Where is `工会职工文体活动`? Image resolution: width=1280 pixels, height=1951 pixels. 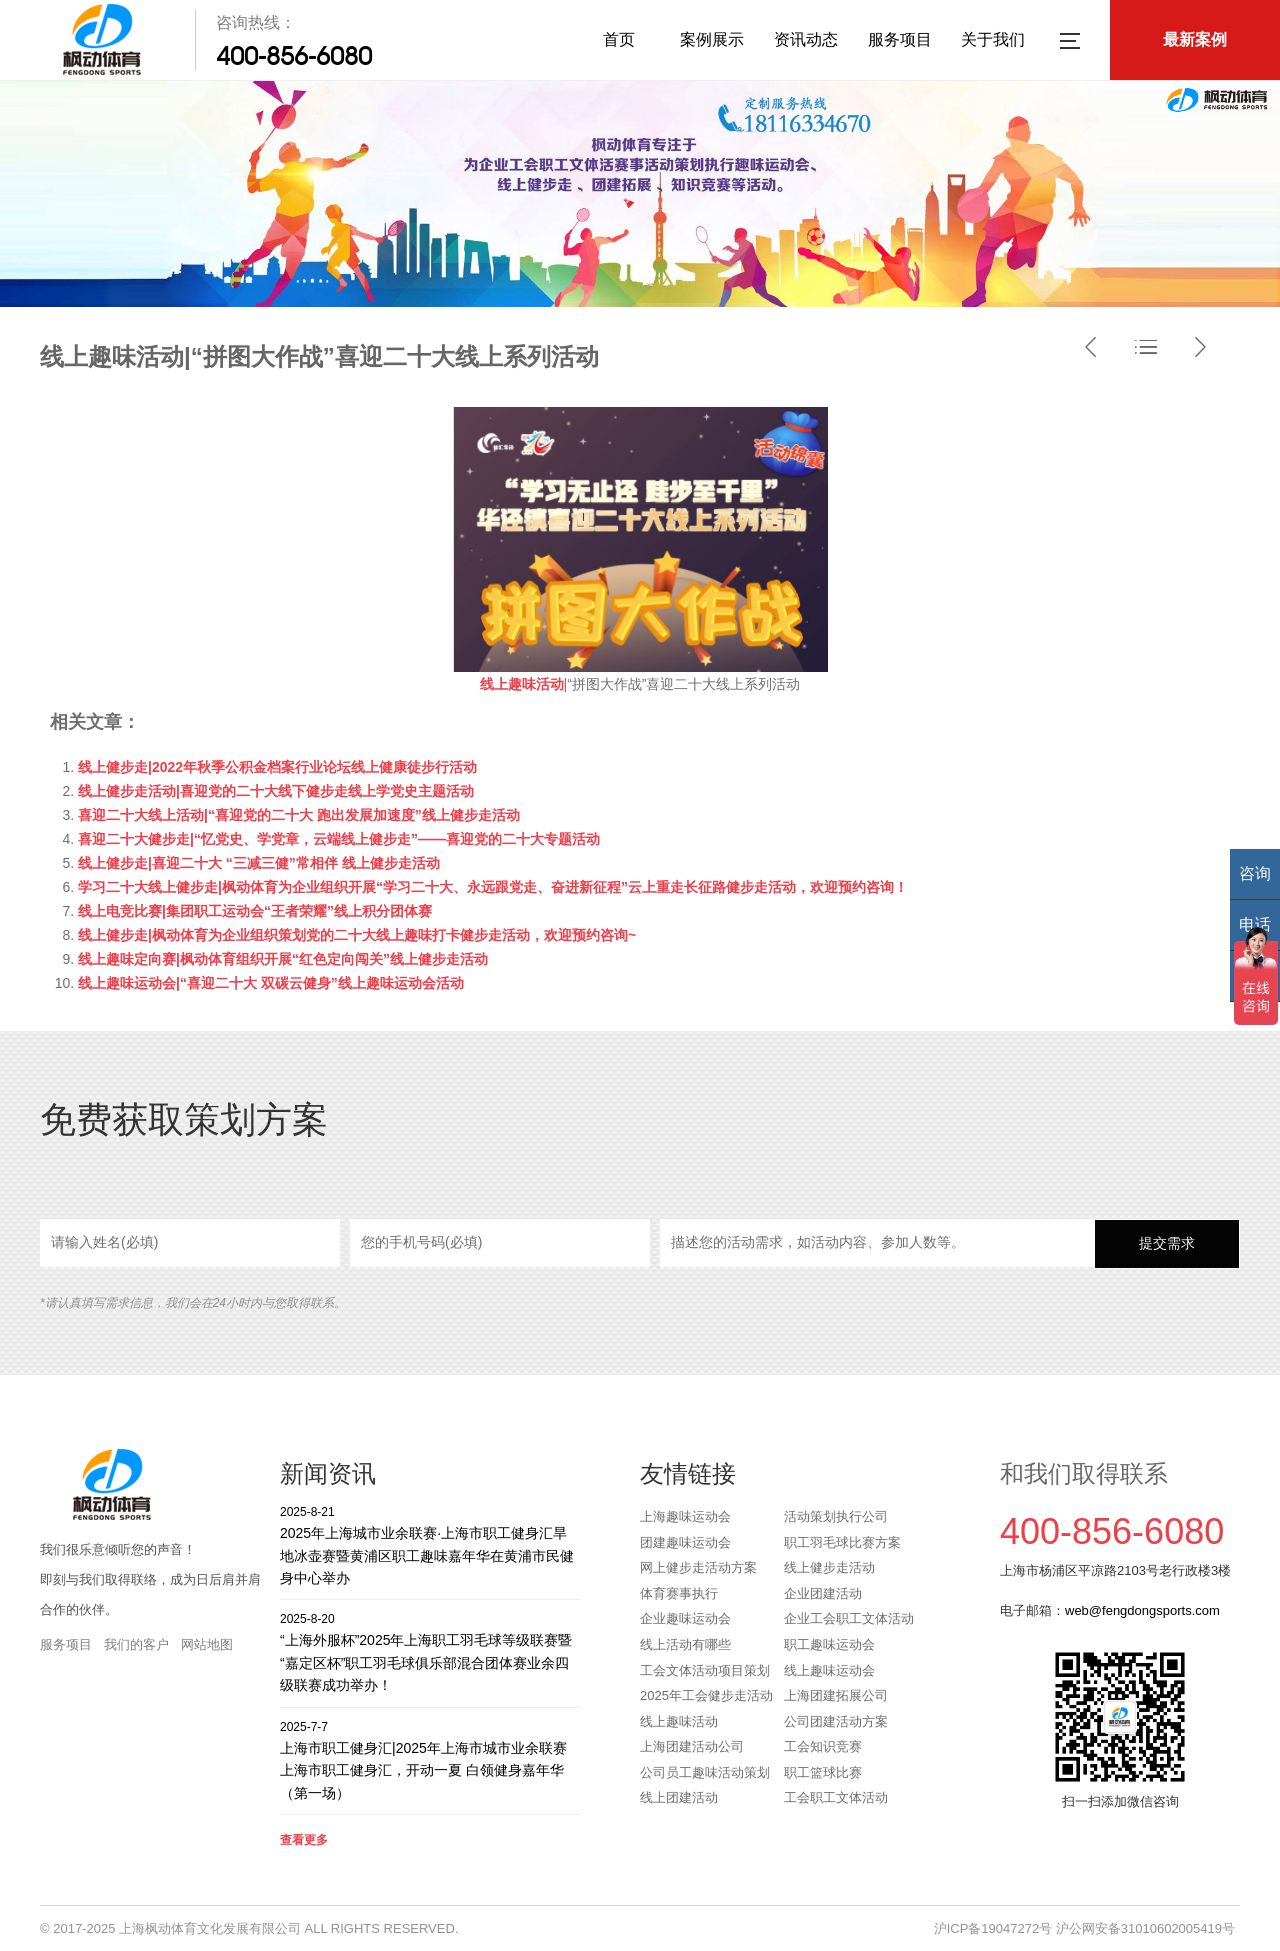
工会职工文体活动 is located at coordinates (836, 1797).